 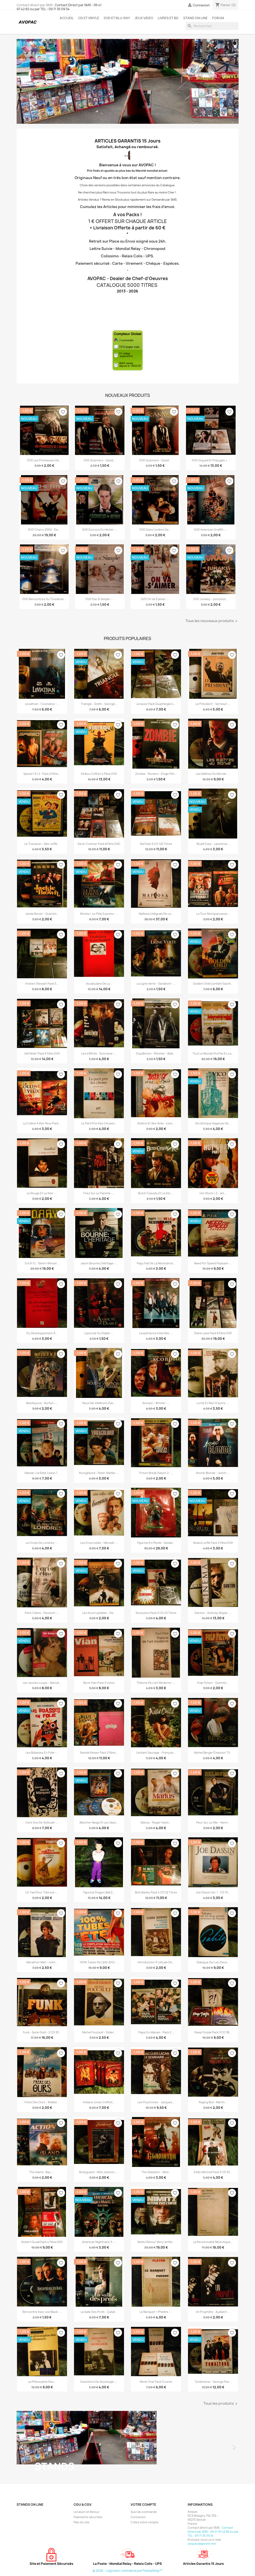 I want to click on Atomic blonde - Leitch -..., so click(x=213, y=1473).